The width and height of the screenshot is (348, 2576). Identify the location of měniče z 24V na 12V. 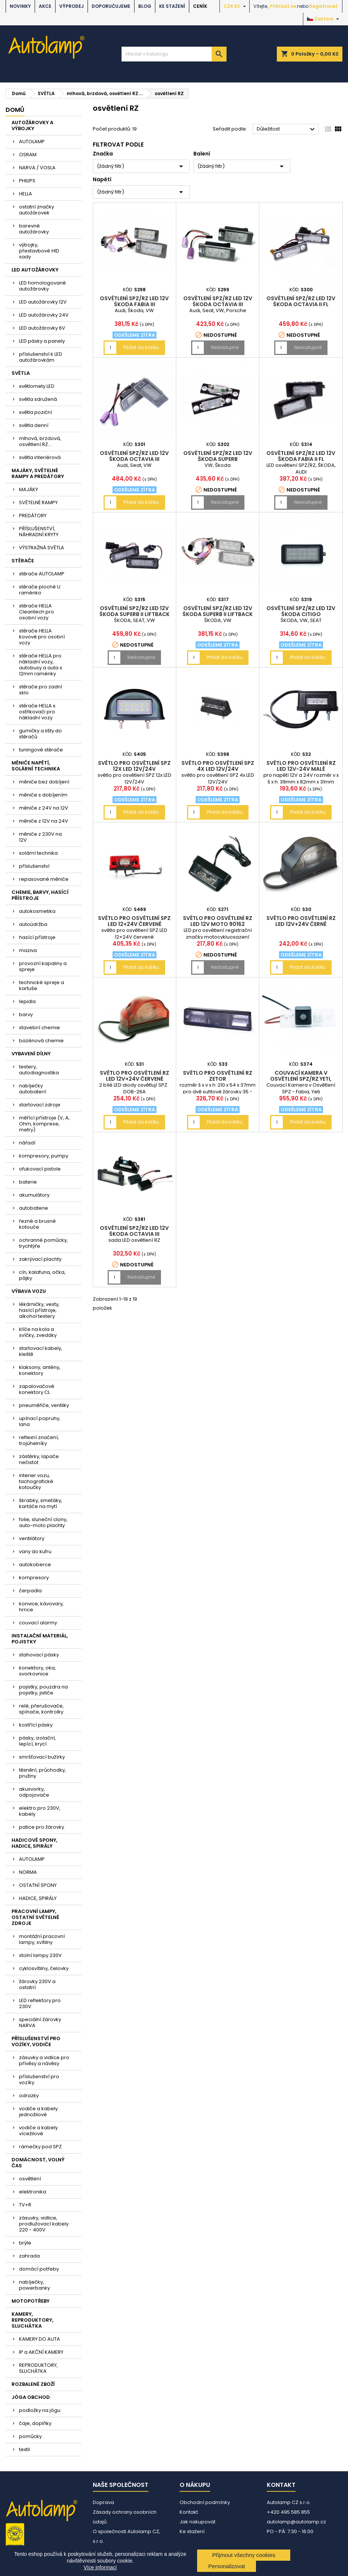
(43, 807).